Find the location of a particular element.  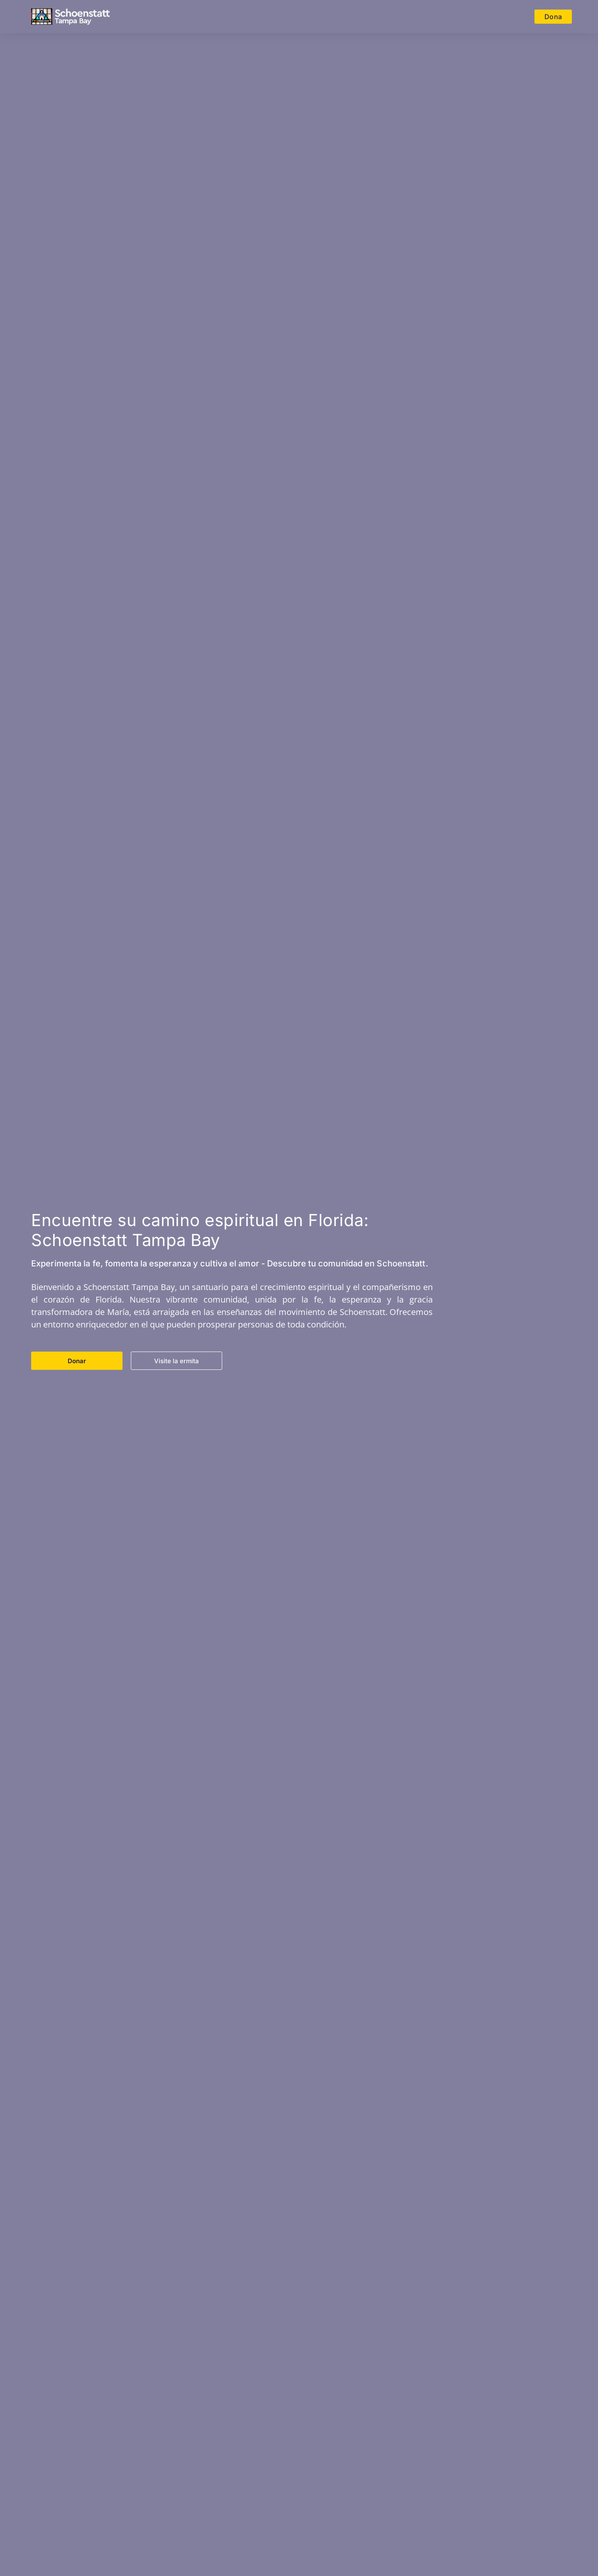

Dona is located at coordinates (553, 16).